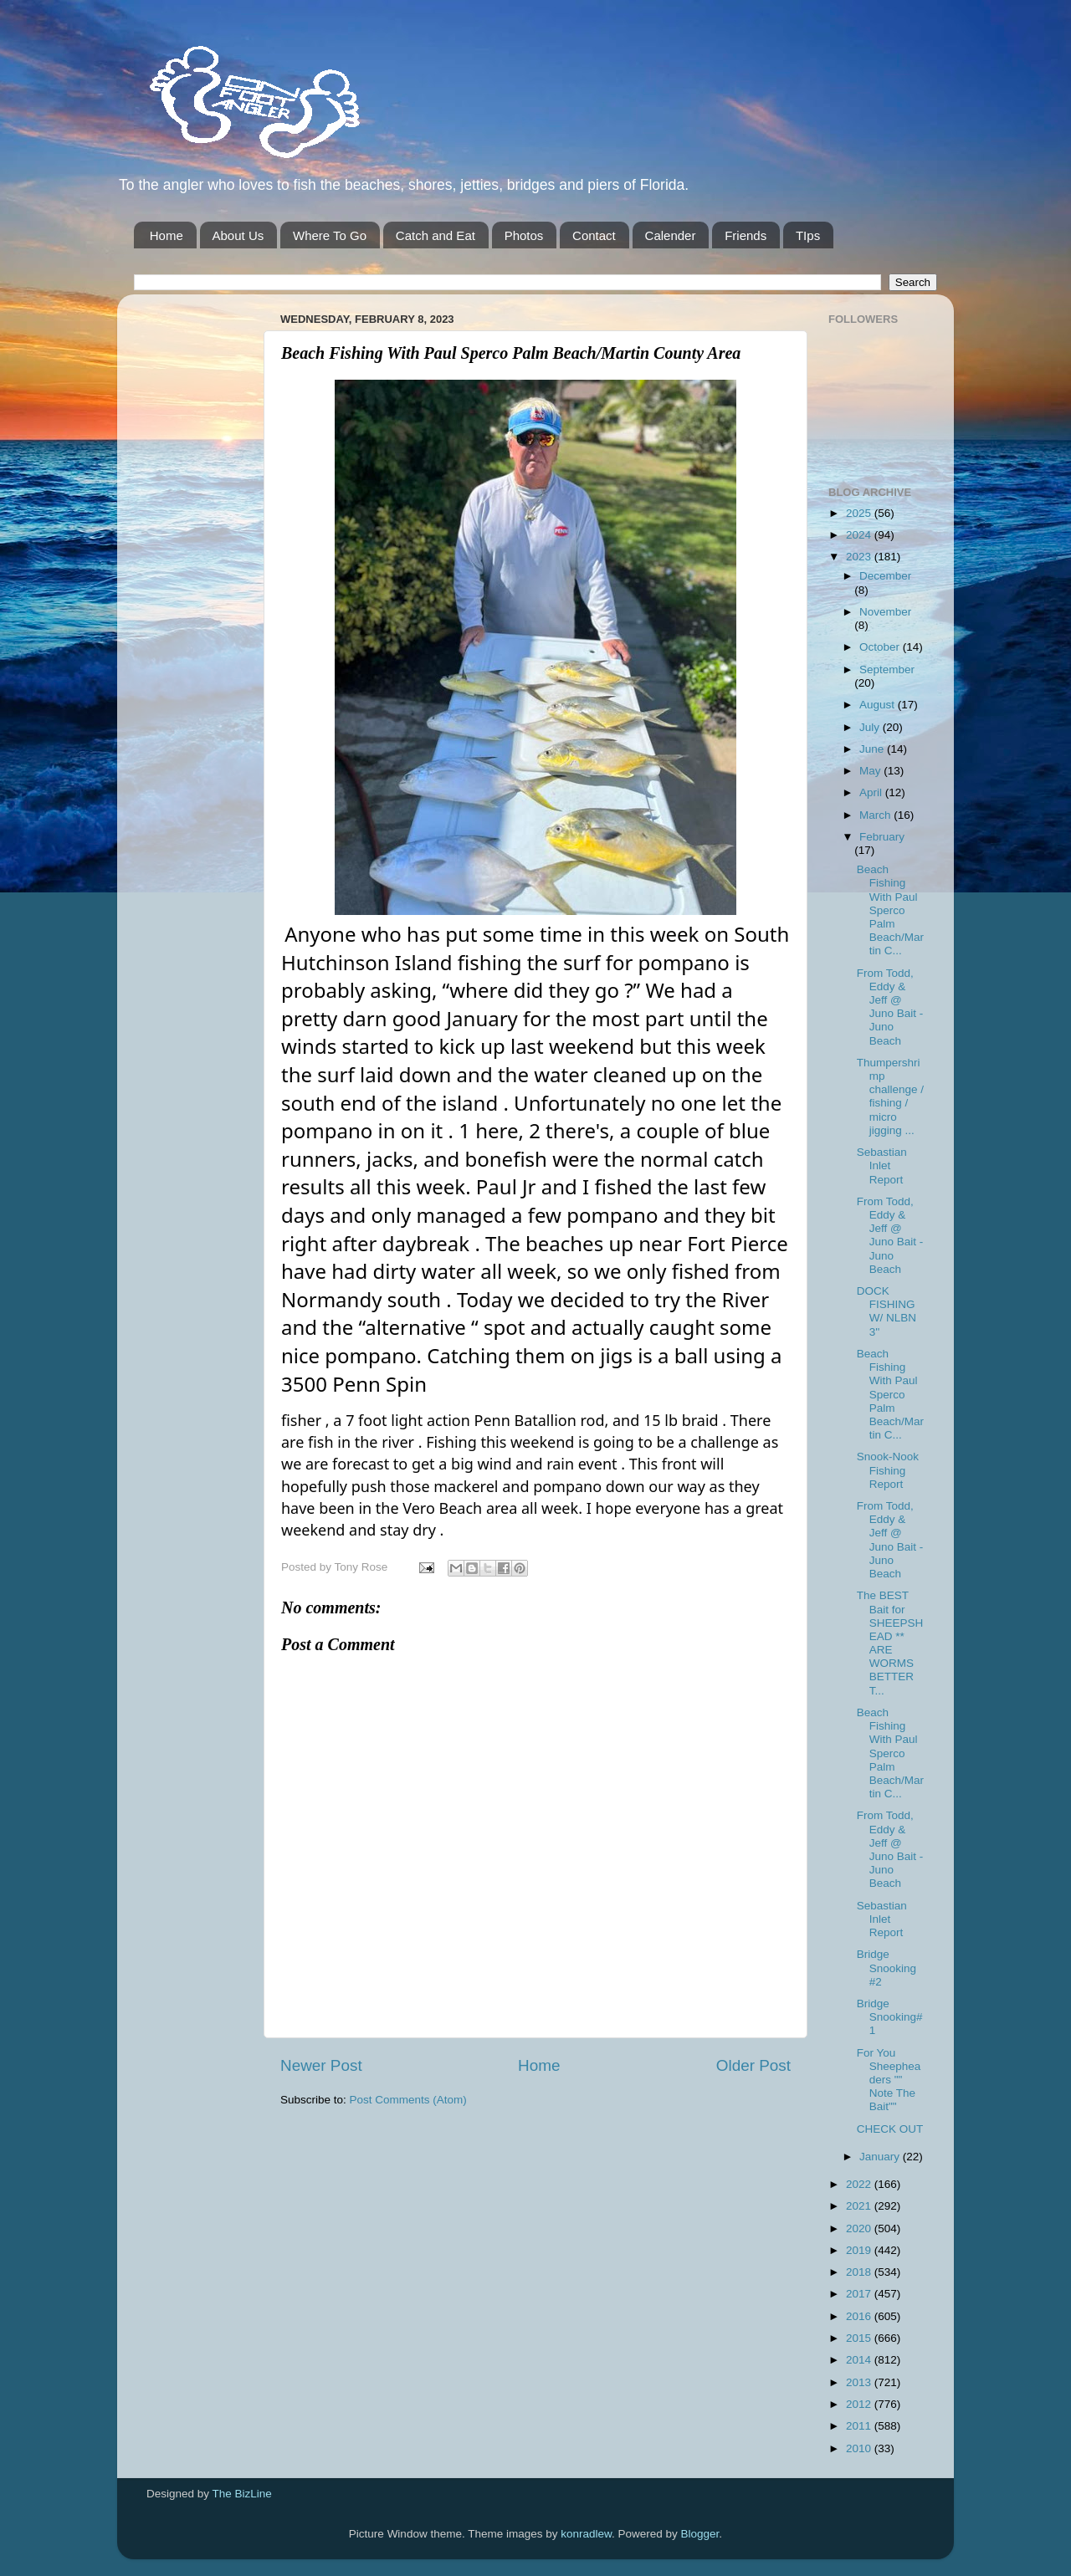 The width and height of the screenshot is (1071, 2576). What do you see at coordinates (860, 2250) in the screenshot?
I see `2019` at bounding box center [860, 2250].